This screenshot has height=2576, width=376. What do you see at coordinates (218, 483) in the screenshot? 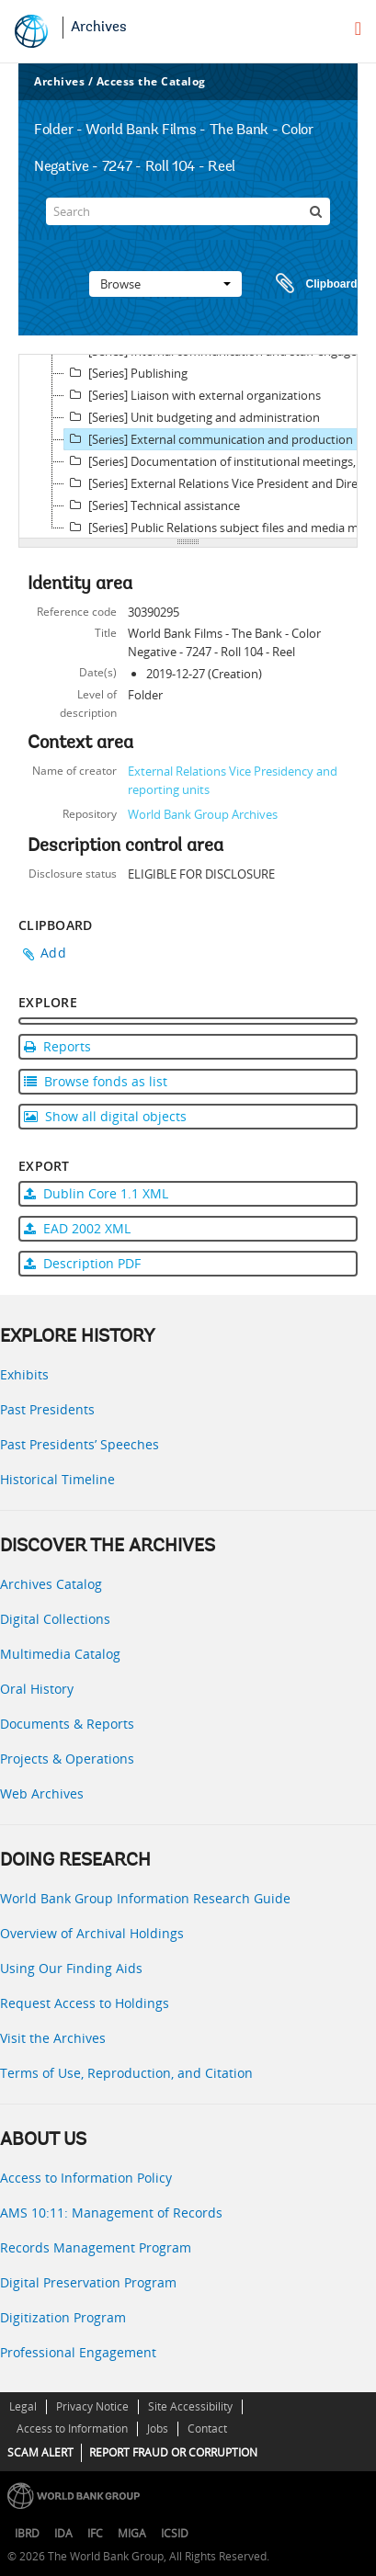
I see `[Series] External Relations Vice President and Director records` at bounding box center [218, 483].